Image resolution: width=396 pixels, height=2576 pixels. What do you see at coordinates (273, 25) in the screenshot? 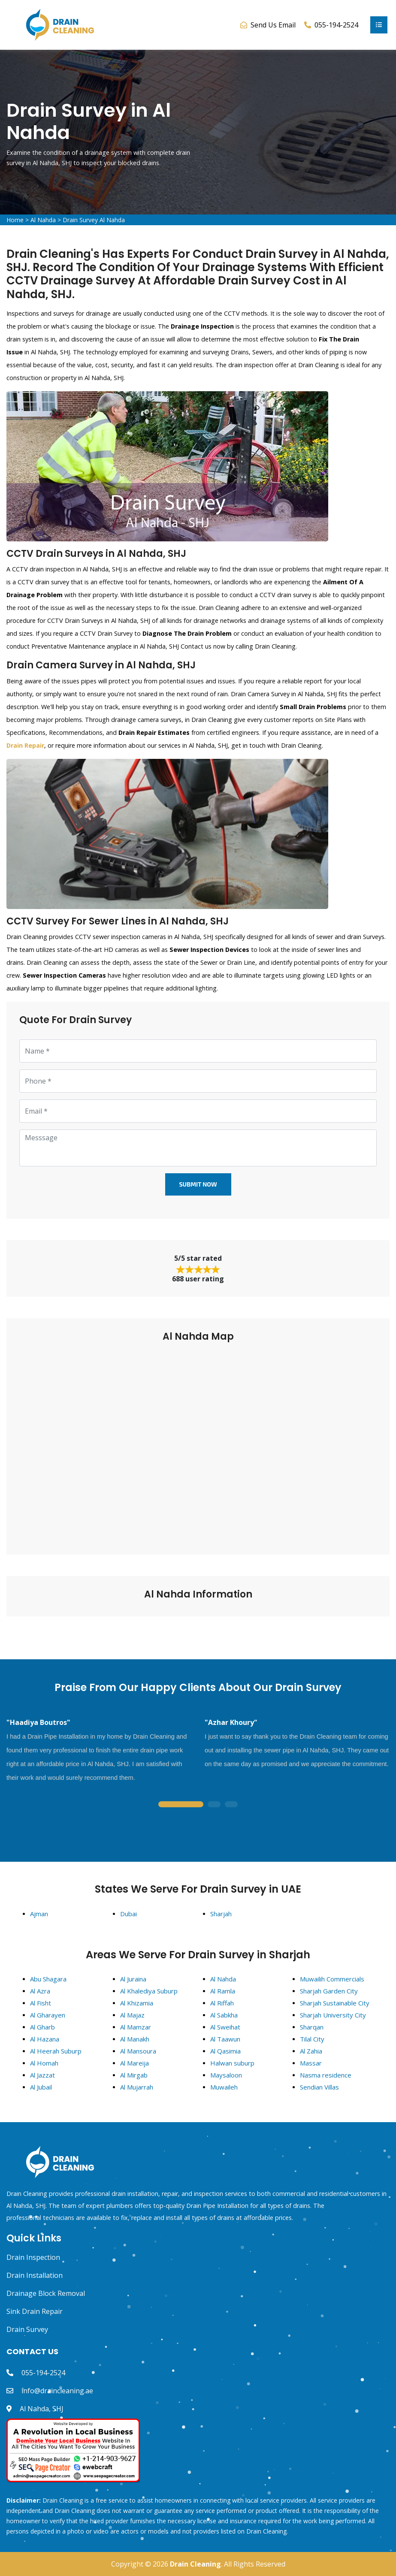
I see `Send Us Email` at bounding box center [273, 25].